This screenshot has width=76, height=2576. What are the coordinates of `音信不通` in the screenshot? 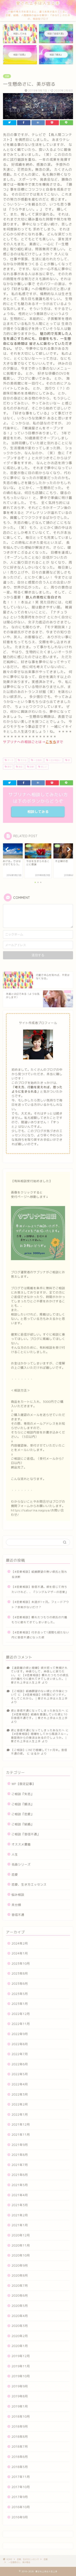 It's located at (18, 1915).